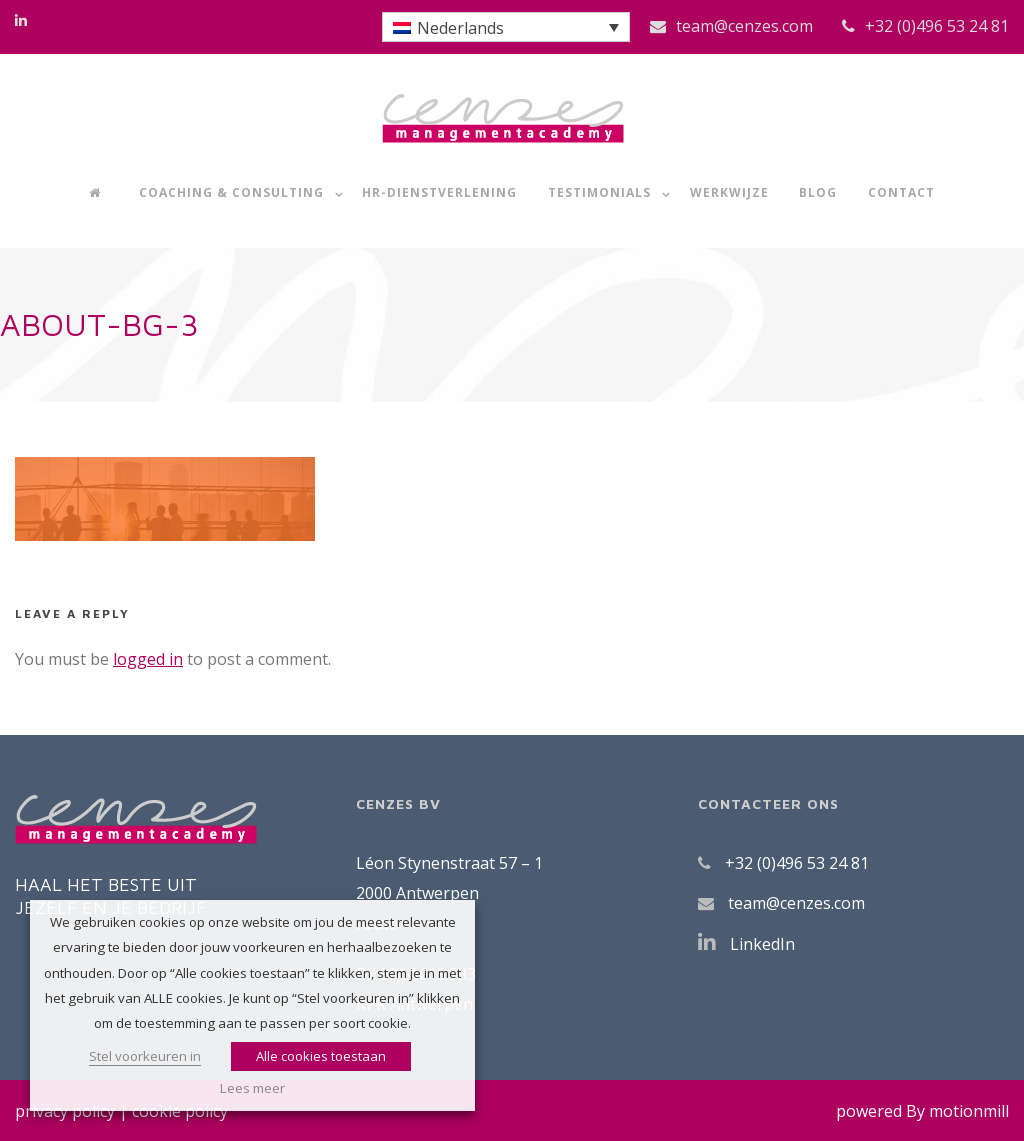 The width and height of the screenshot is (1024, 1141). What do you see at coordinates (321, 1056) in the screenshot?
I see `Alle cookies toestaan [button]` at bounding box center [321, 1056].